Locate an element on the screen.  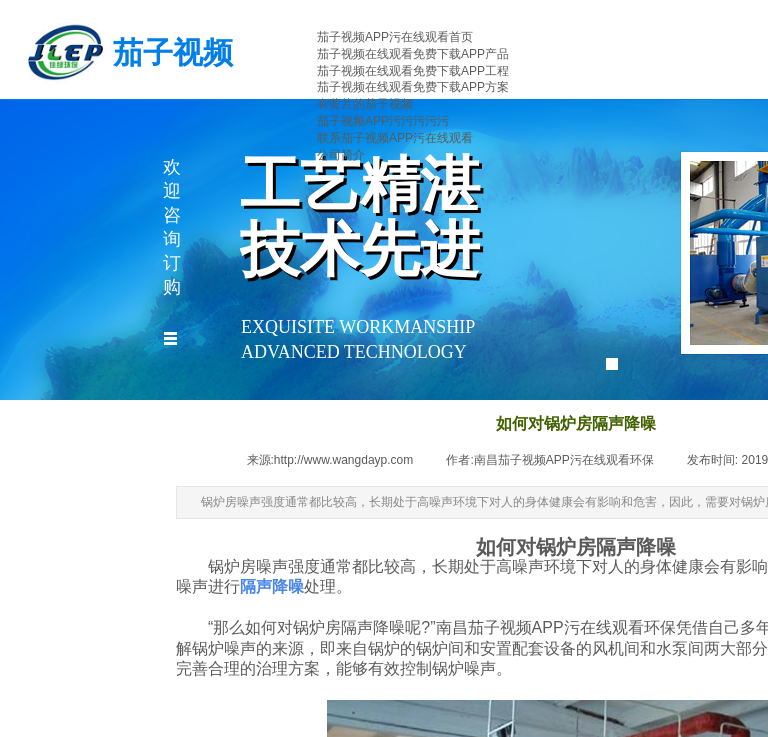
联系茄子视频APP污在线观看 is located at coordinates (395, 138).